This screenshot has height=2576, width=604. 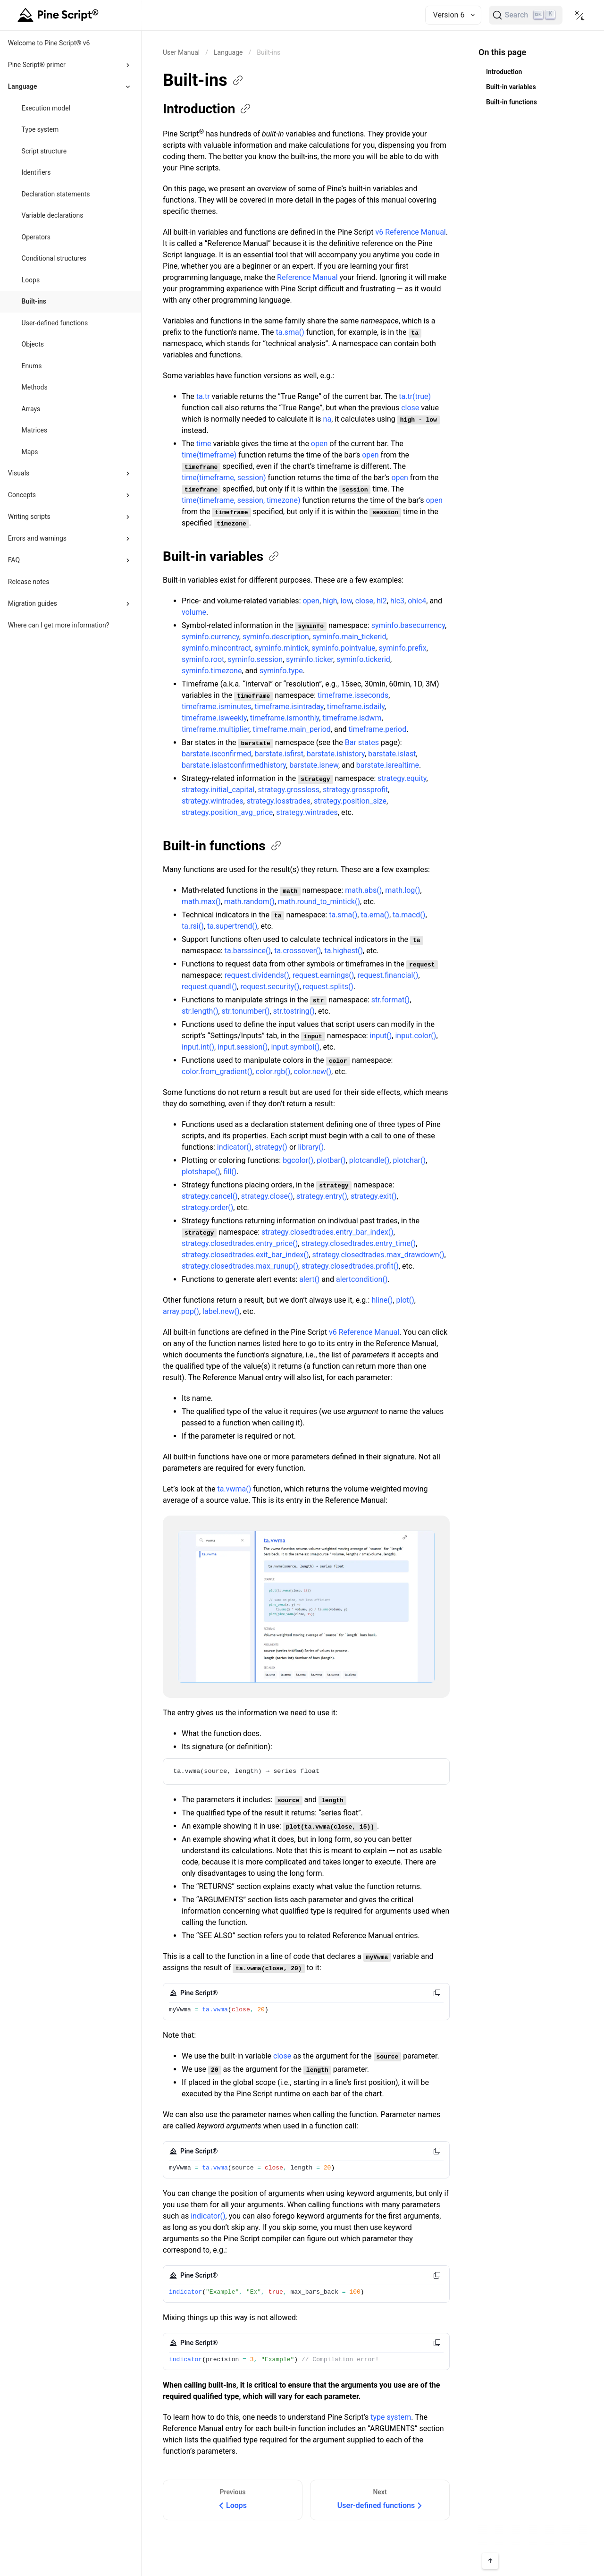 What do you see at coordinates (402, 890) in the screenshot?
I see `math.log()` at bounding box center [402, 890].